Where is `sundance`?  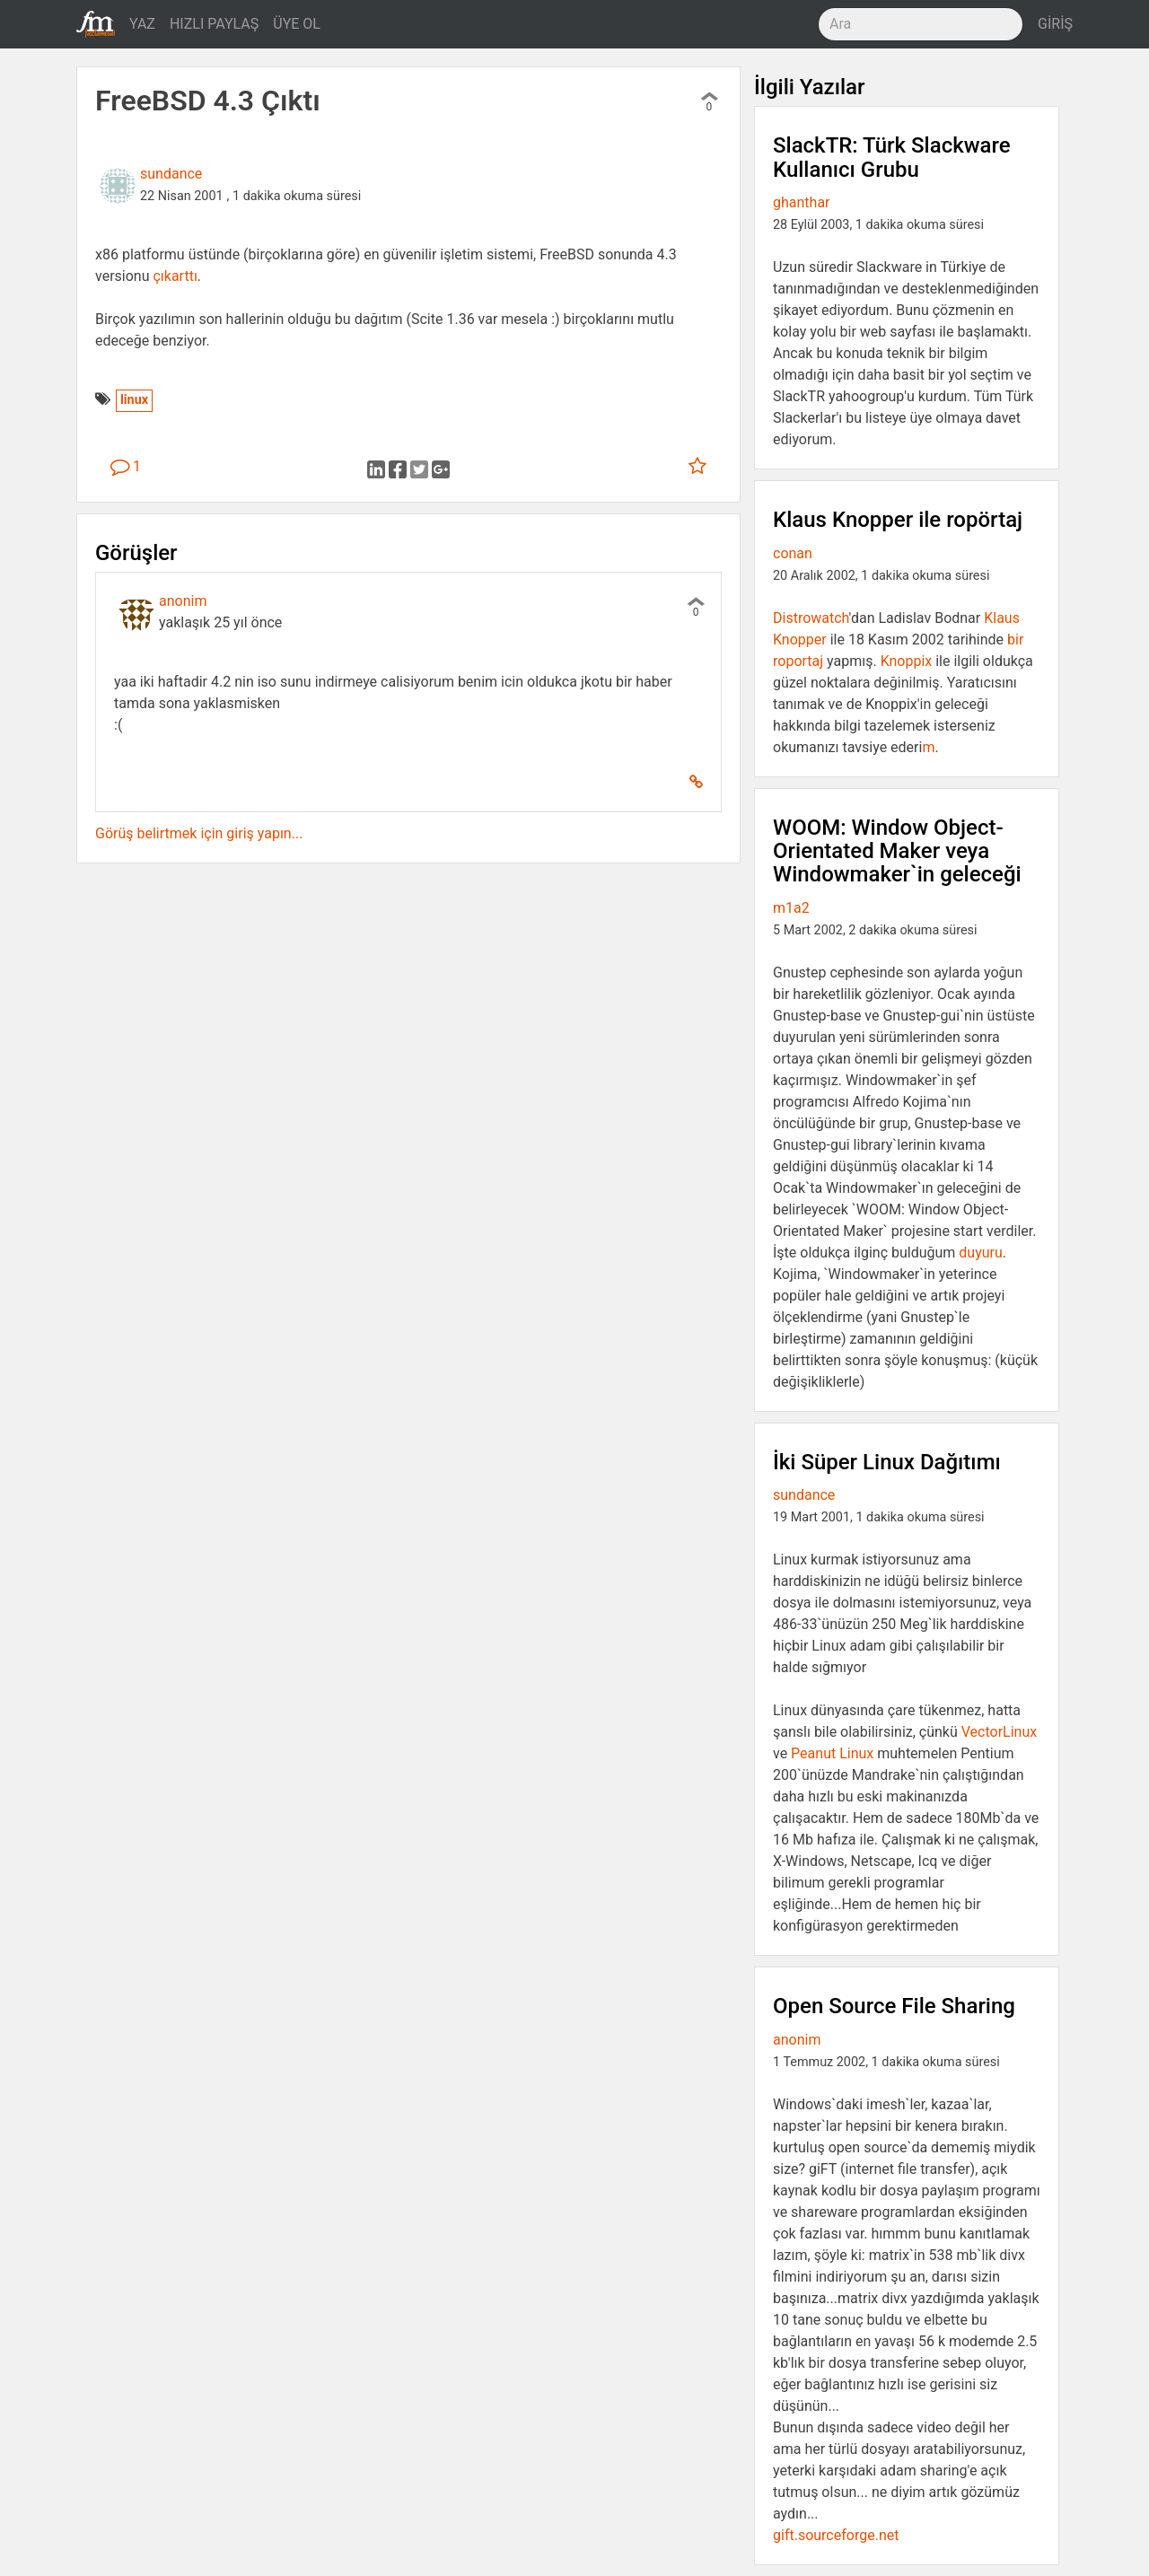
sundance is located at coordinates (171, 173).